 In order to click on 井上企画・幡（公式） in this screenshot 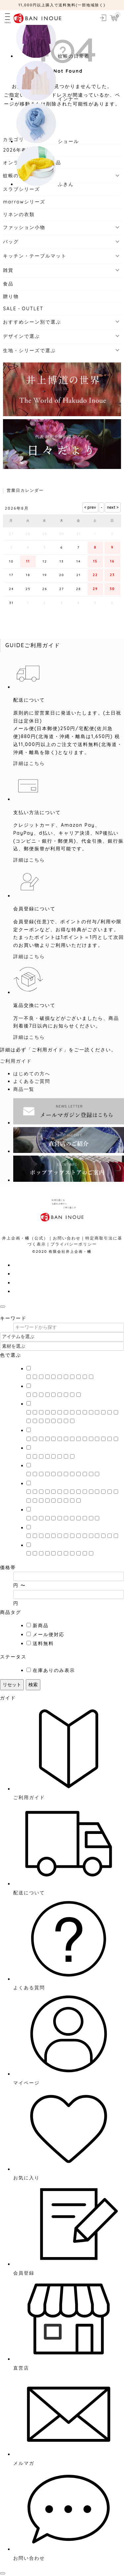, I will do `click(25, 1238)`.